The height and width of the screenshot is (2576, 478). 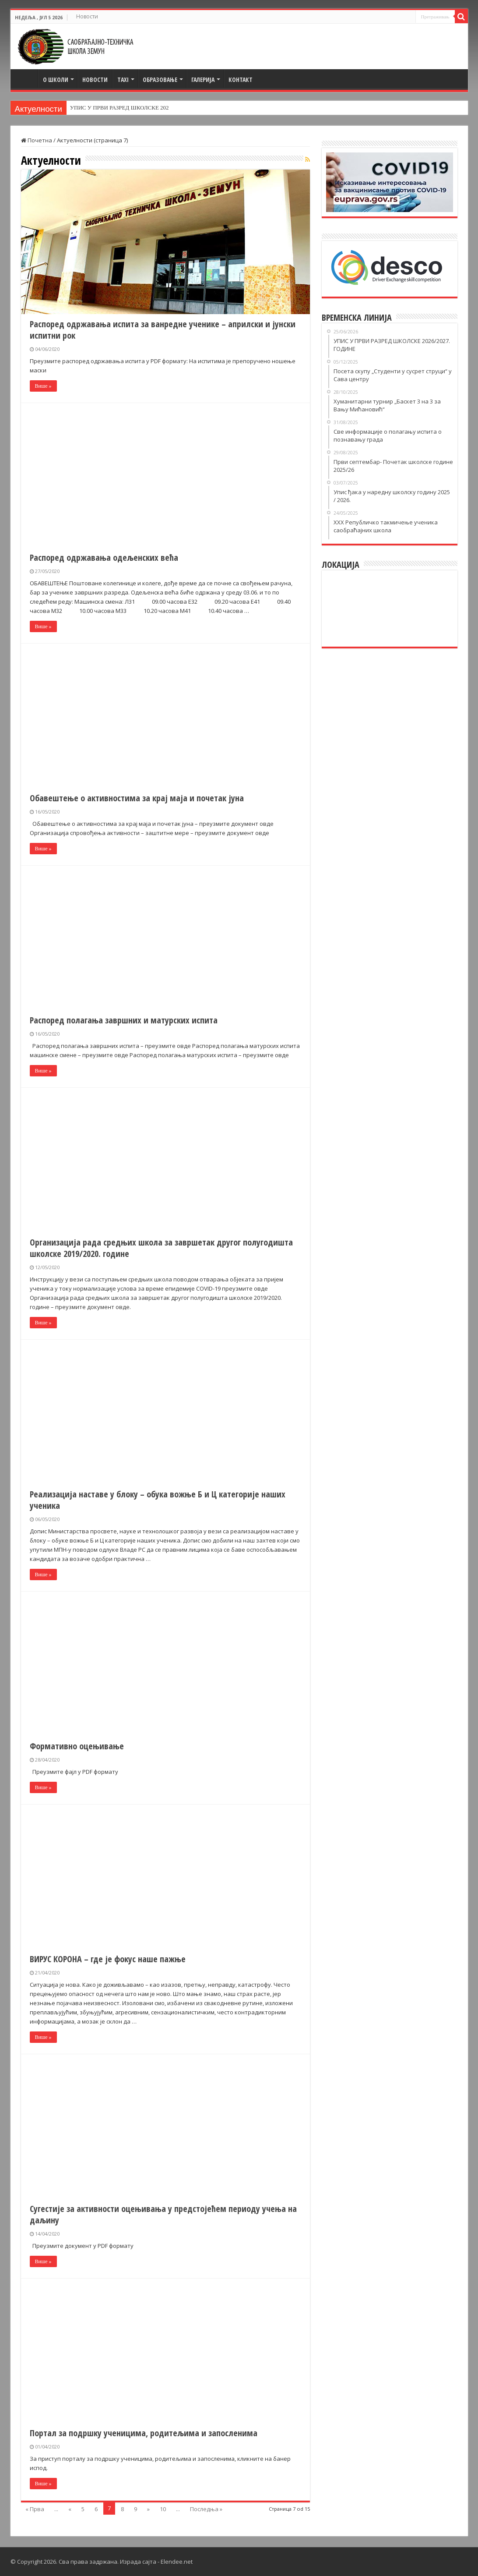 What do you see at coordinates (202, 79) in the screenshot?
I see `Галерија` at bounding box center [202, 79].